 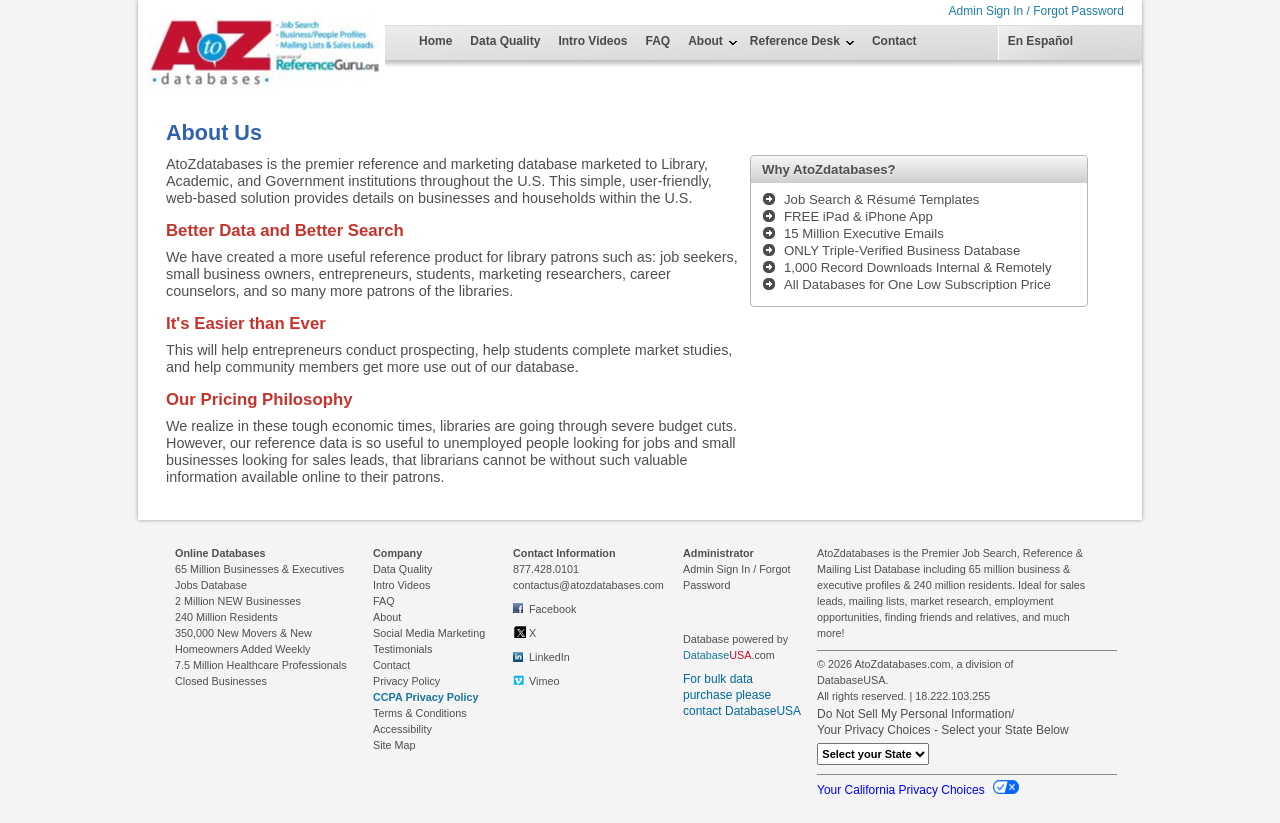 What do you see at coordinates (740, 655) in the screenshot?
I see `USA` at bounding box center [740, 655].